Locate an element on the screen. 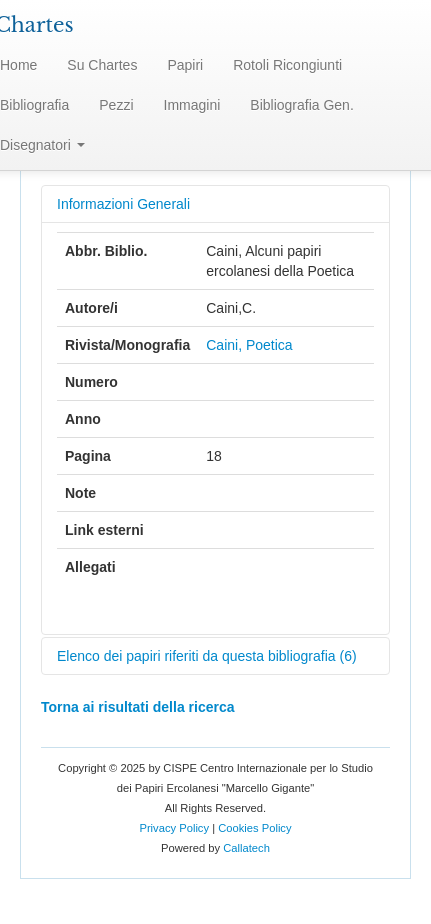  Privacy Policy is located at coordinates (174, 828).